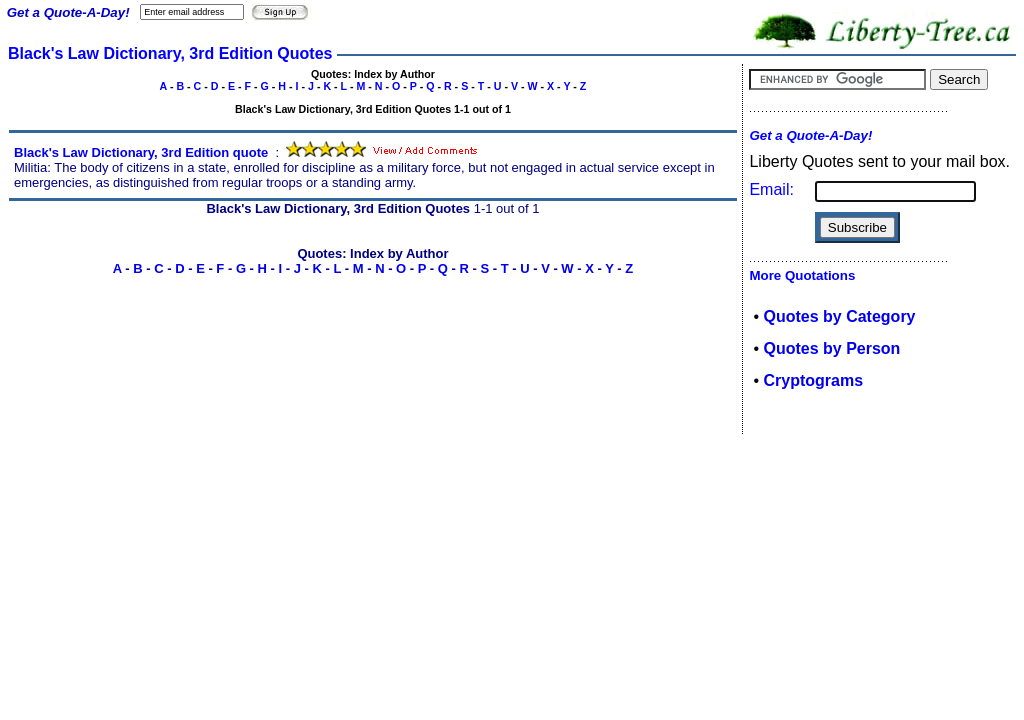 The width and height of the screenshot is (1024, 720). Describe the element at coordinates (831, 348) in the screenshot. I see `Quotes by Person` at that location.